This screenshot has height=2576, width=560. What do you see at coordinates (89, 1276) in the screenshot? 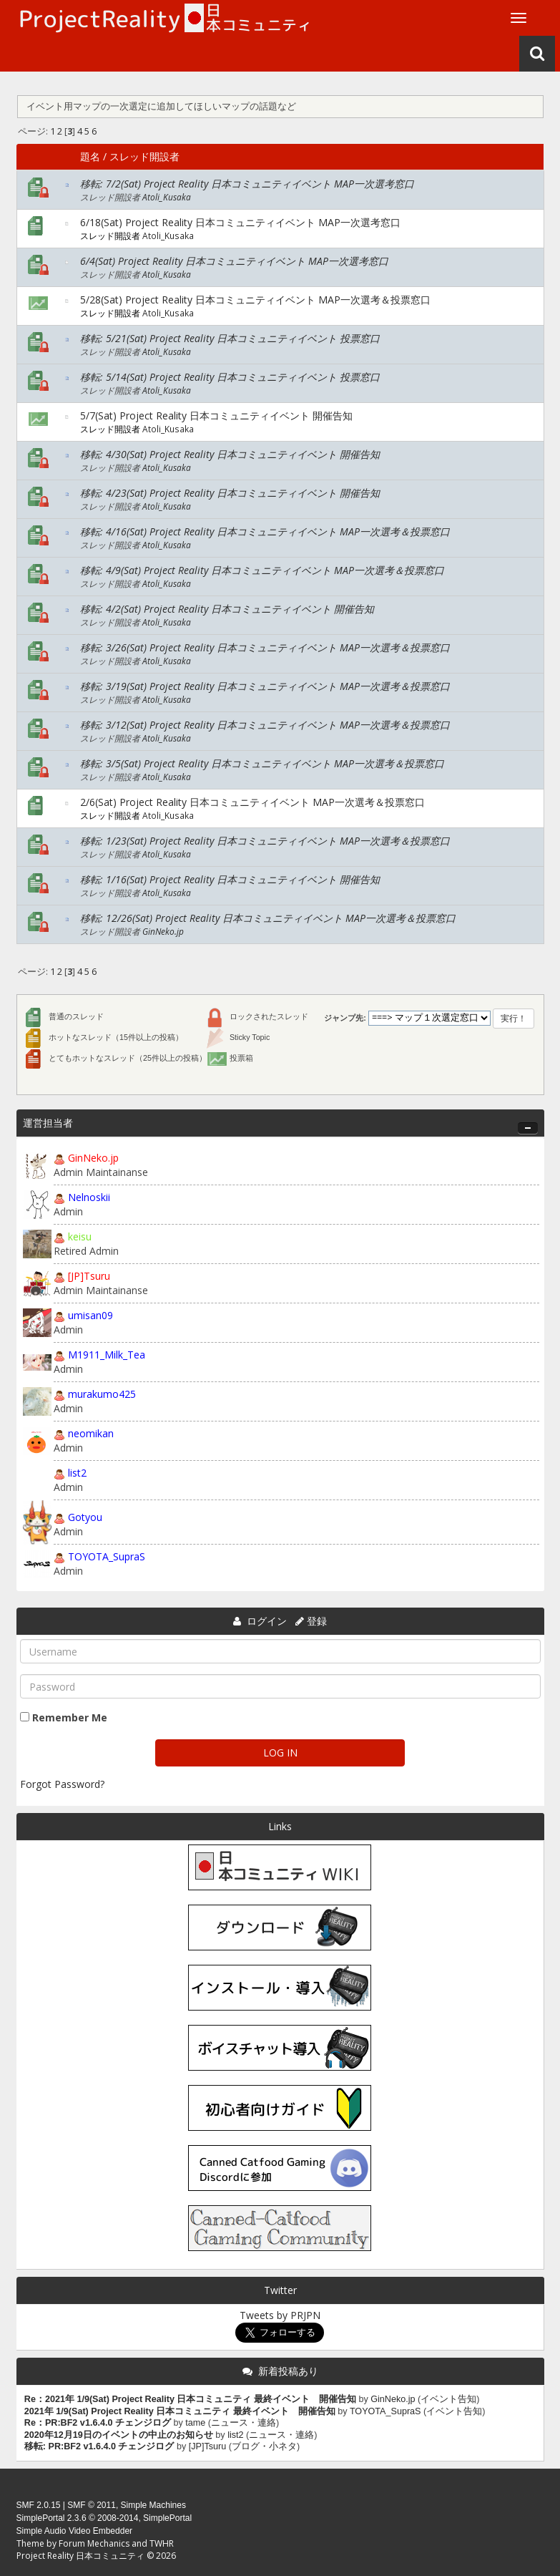
I see `[JP]Tsuru` at bounding box center [89, 1276].